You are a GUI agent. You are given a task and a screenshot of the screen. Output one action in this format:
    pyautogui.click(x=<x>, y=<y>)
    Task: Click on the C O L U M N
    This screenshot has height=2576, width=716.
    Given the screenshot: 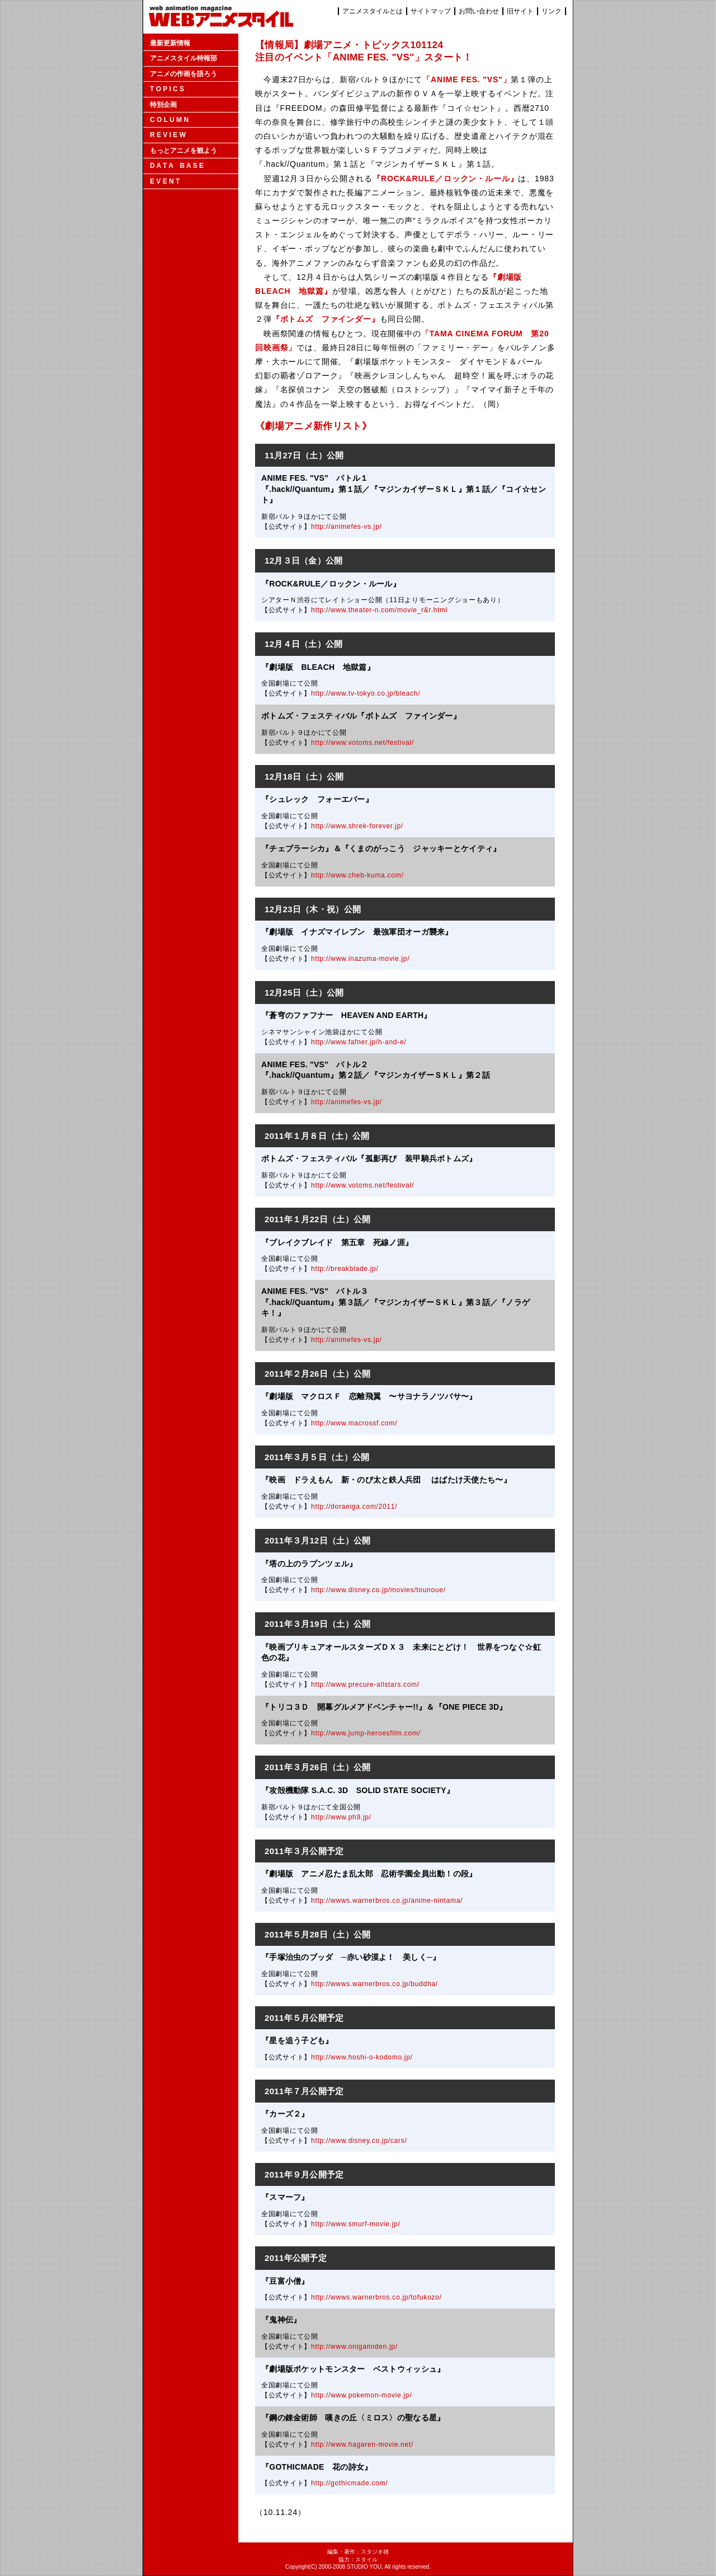 What is the action you would take?
    pyautogui.click(x=169, y=120)
    